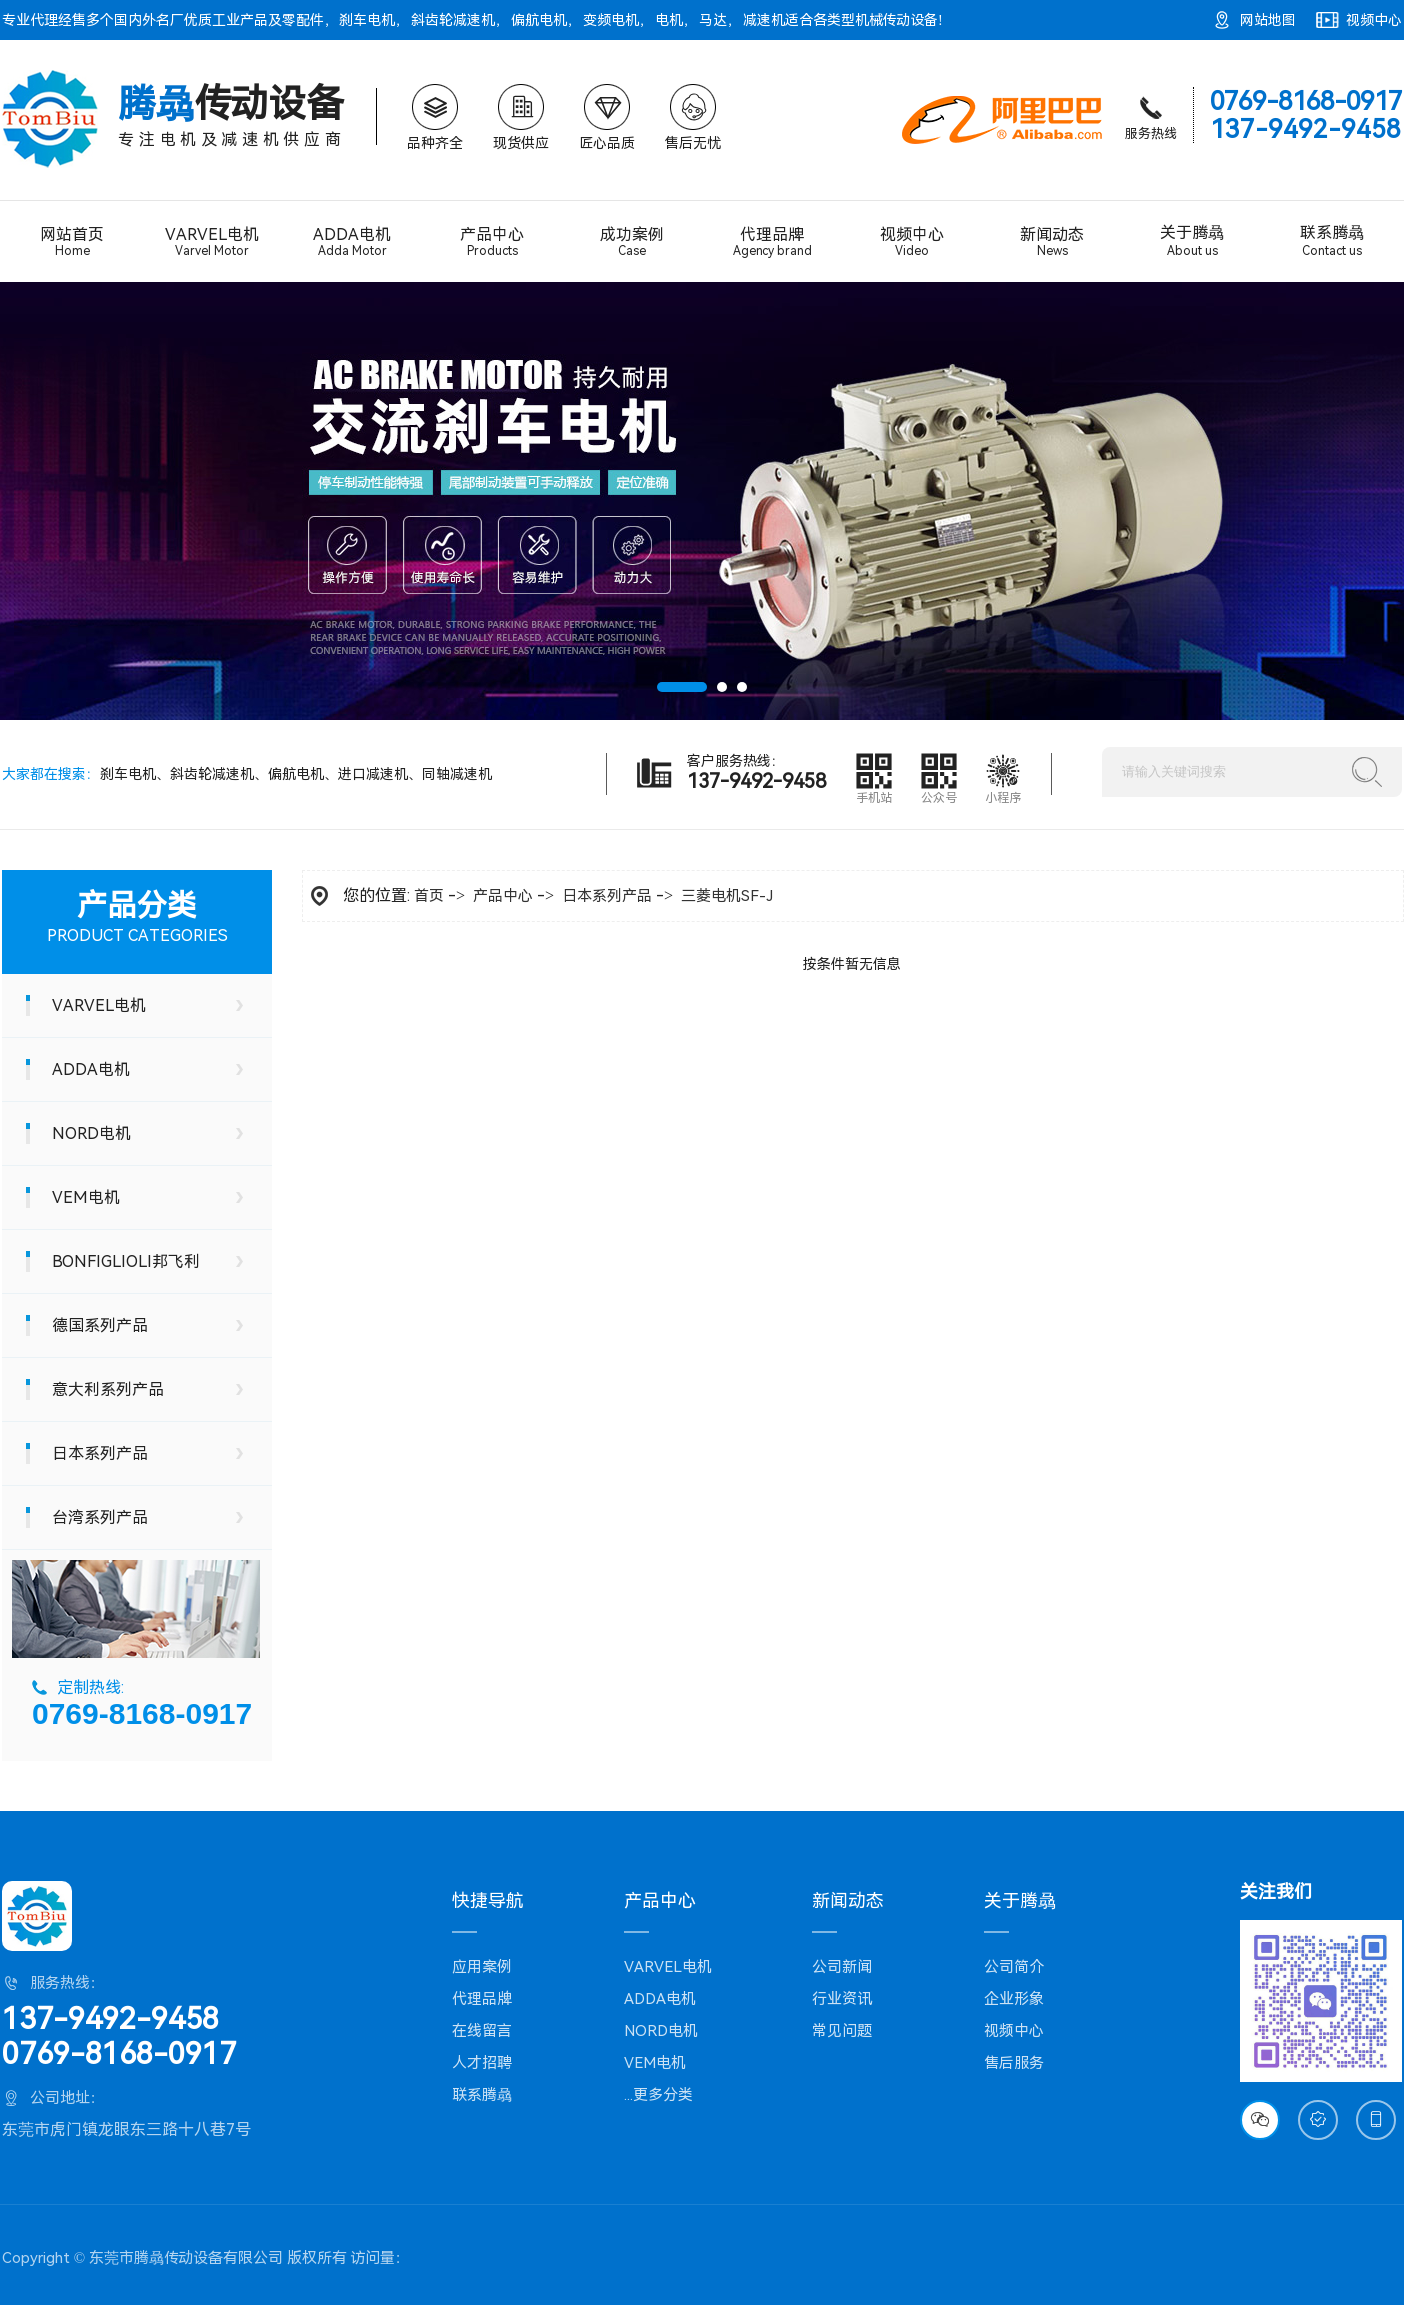 This screenshot has width=1404, height=2305. Describe the element at coordinates (86, 1197) in the screenshot. I see `VEM电机` at that location.